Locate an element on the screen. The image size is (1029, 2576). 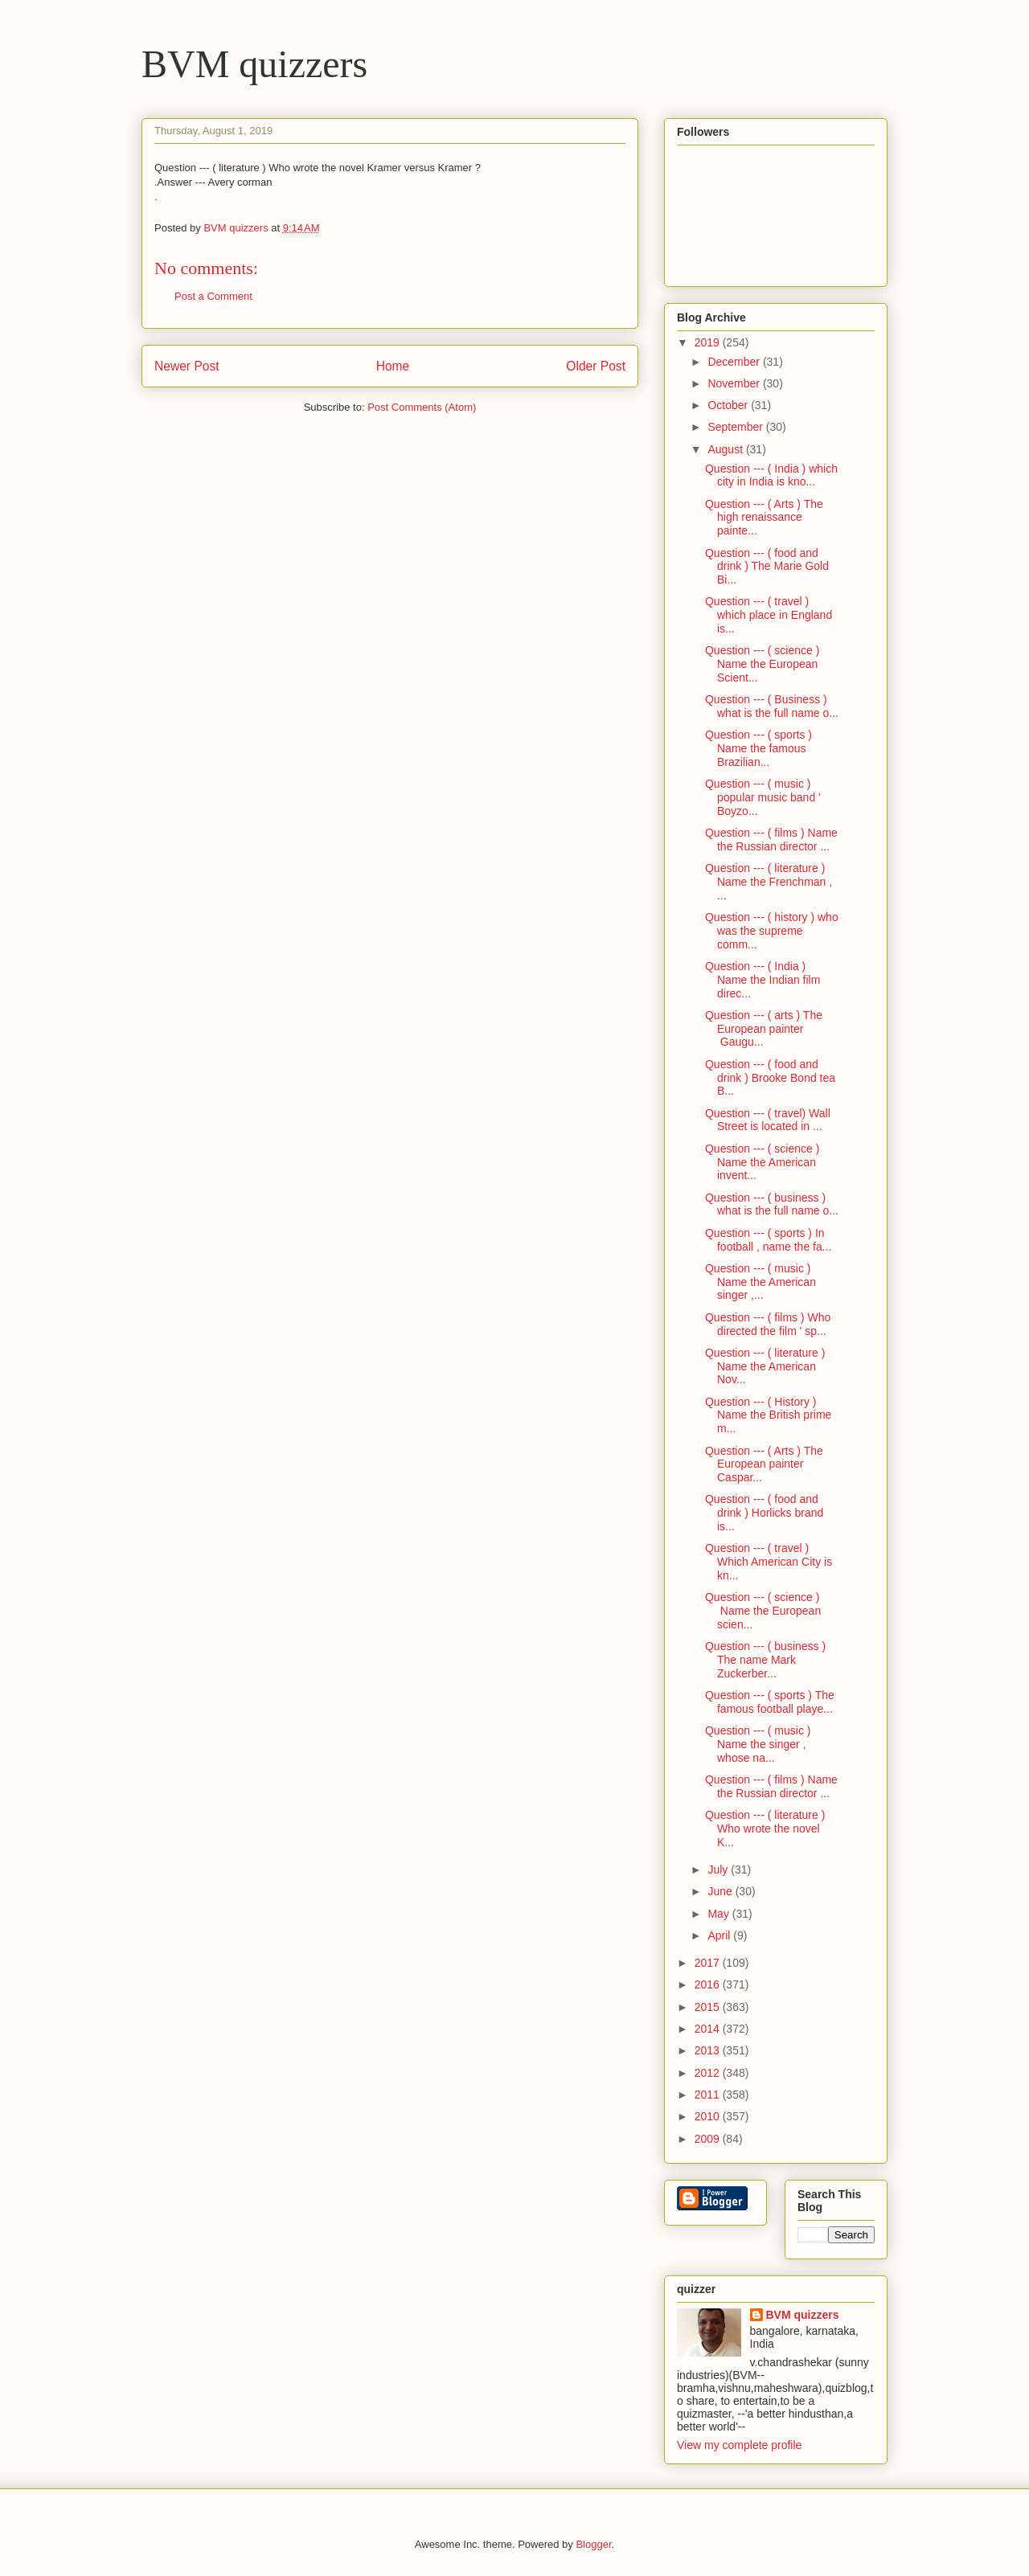
2009 is located at coordinates (709, 2138).